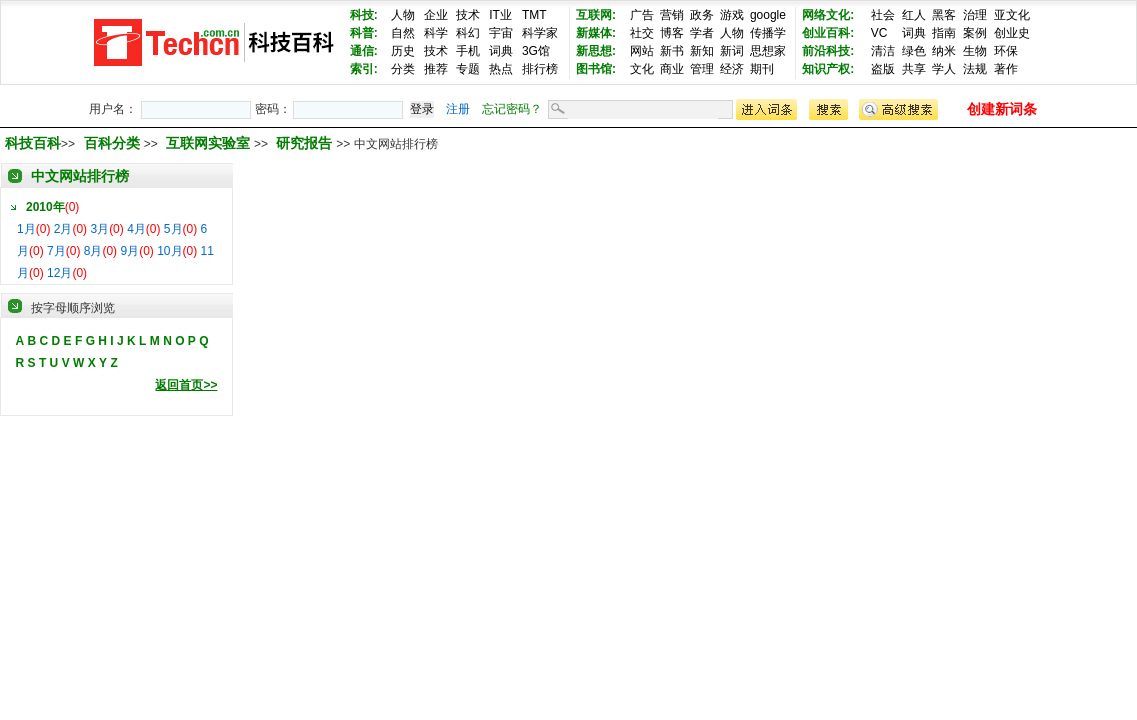 The height and width of the screenshot is (720, 1137). What do you see at coordinates (828, 33) in the screenshot?
I see `创业百科:` at bounding box center [828, 33].